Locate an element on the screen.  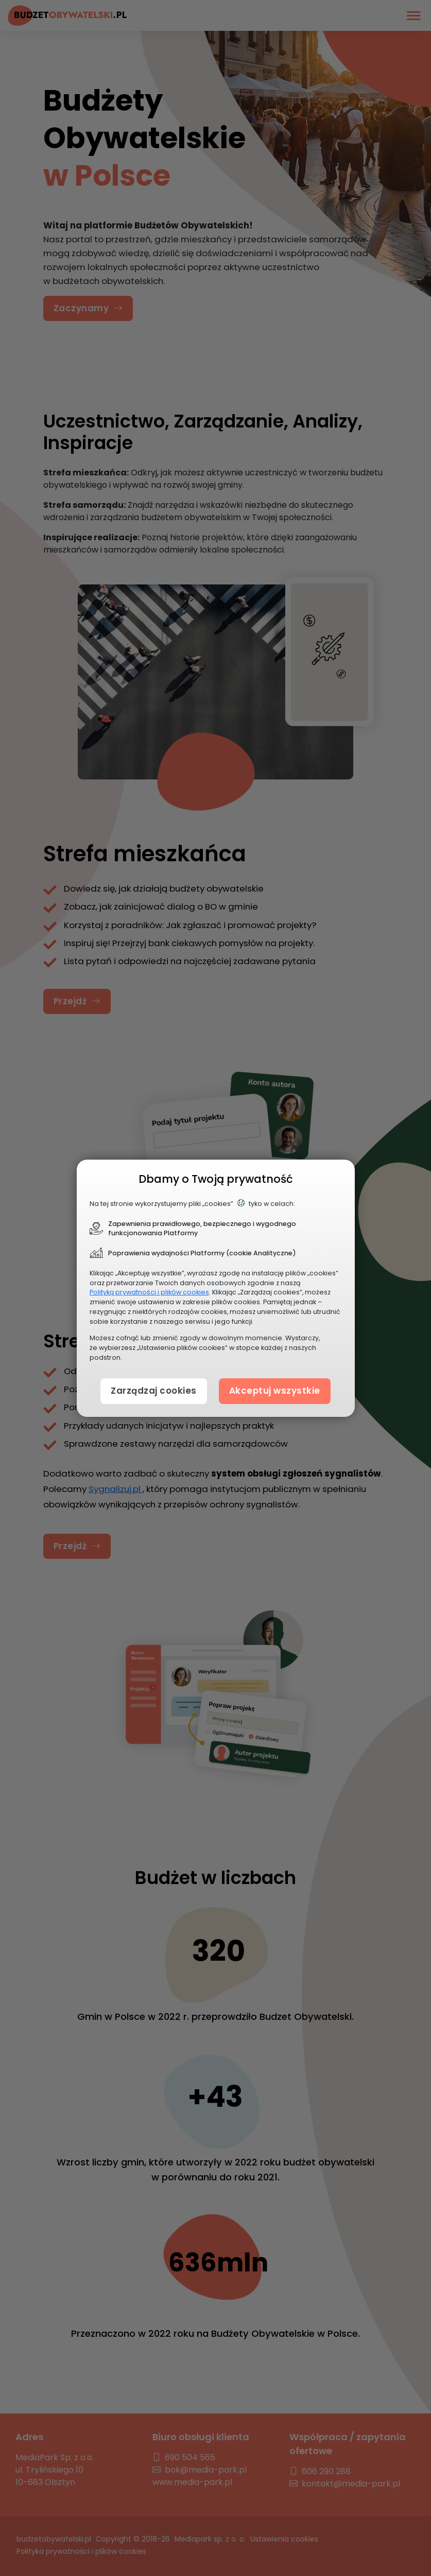
[document] is located at coordinates (216, 1288).